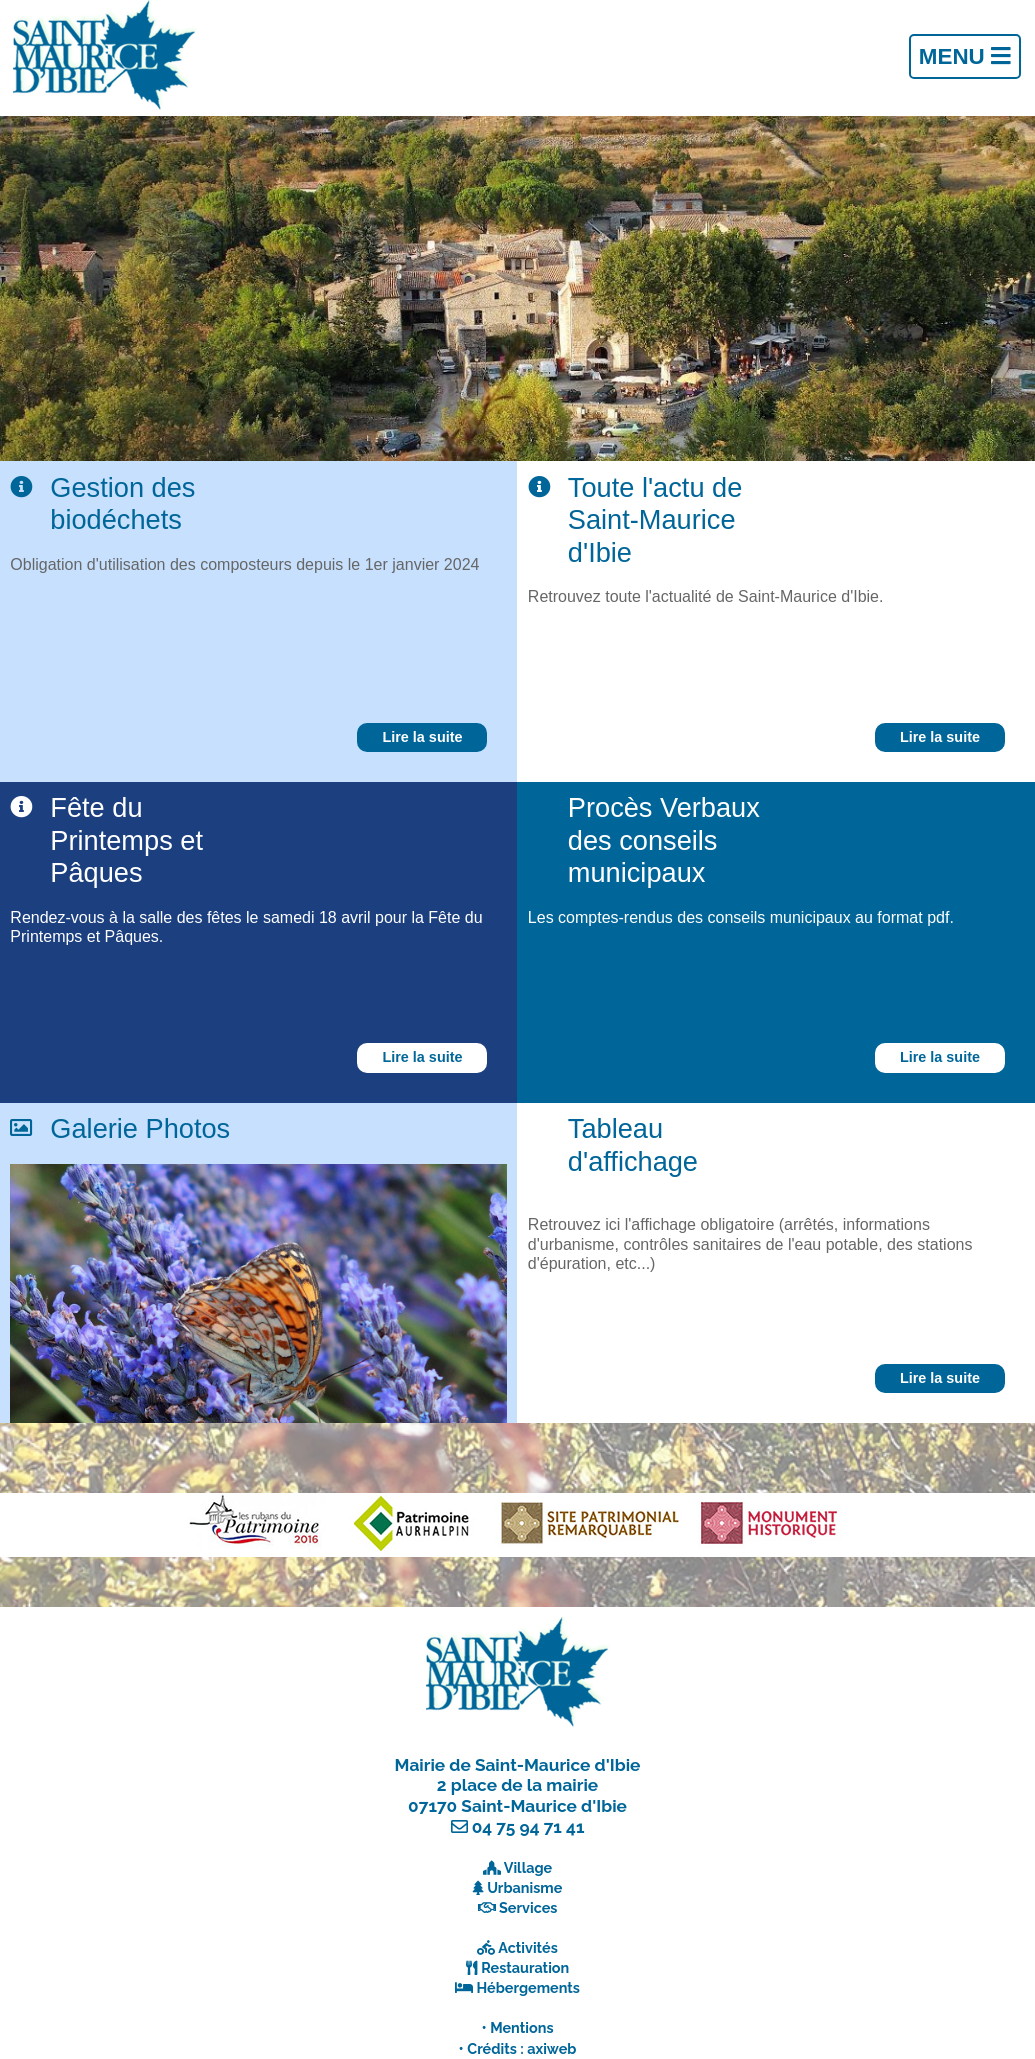 The height and width of the screenshot is (2059, 1035). What do you see at coordinates (528, 1987) in the screenshot?
I see `Hébergements` at bounding box center [528, 1987].